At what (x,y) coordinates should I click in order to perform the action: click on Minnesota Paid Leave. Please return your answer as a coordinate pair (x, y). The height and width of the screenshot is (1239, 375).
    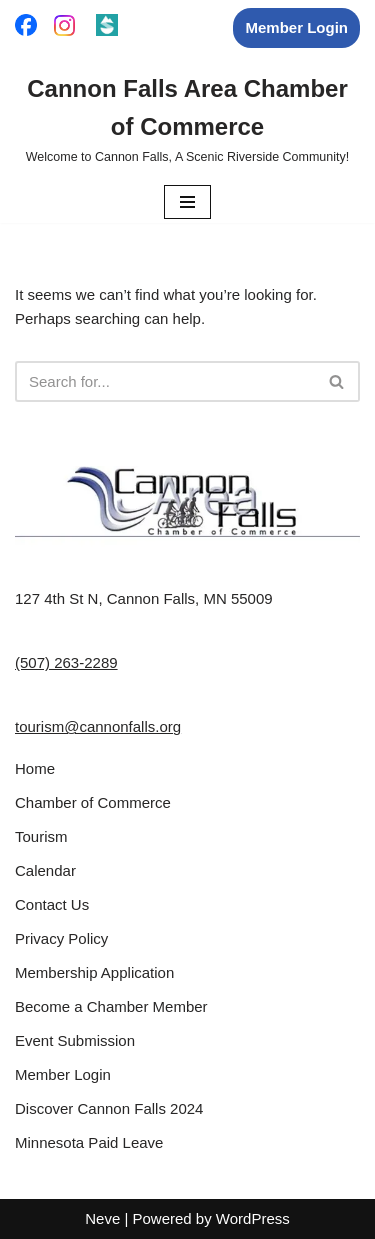
    Looking at the image, I should click on (89, 1142).